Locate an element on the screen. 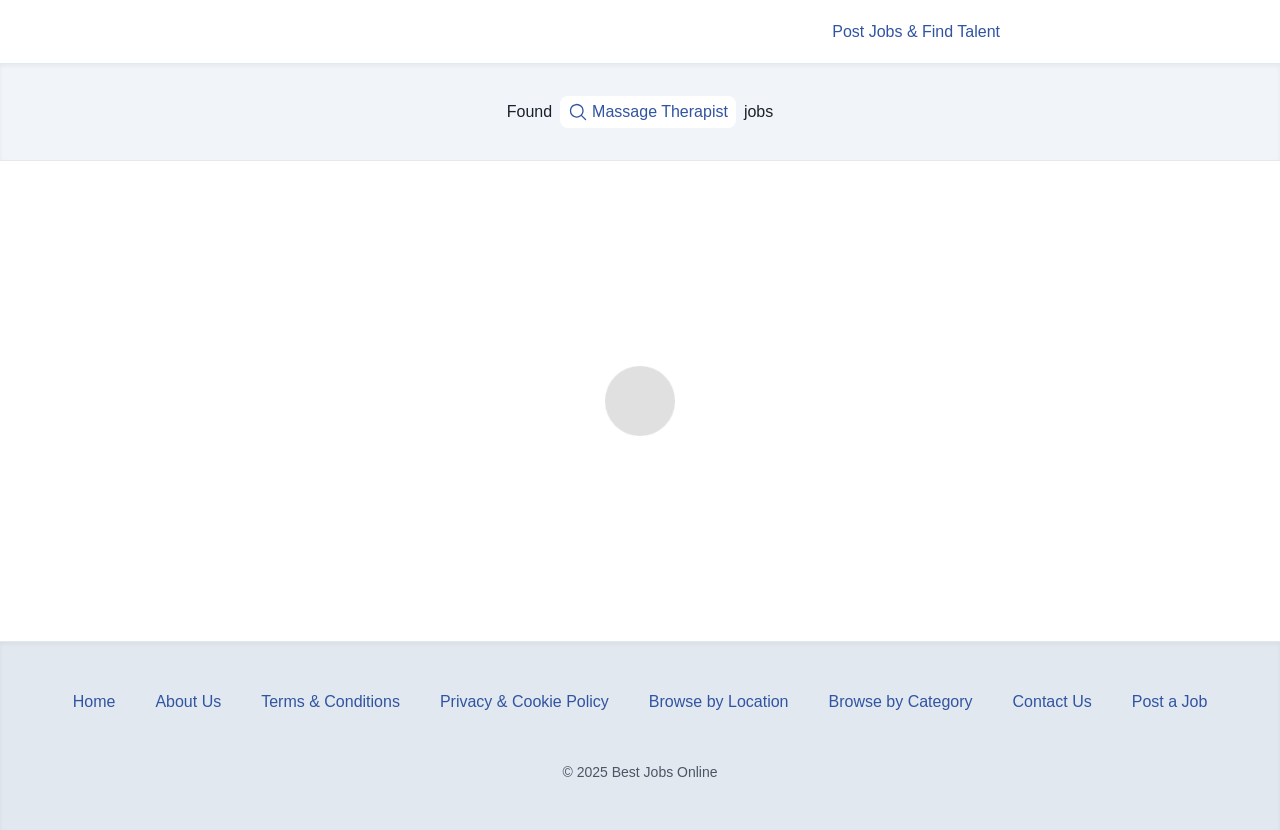 This screenshot has width=1280, height=830. Post Jobs & Find Talent is located at coordinates (916, 31).